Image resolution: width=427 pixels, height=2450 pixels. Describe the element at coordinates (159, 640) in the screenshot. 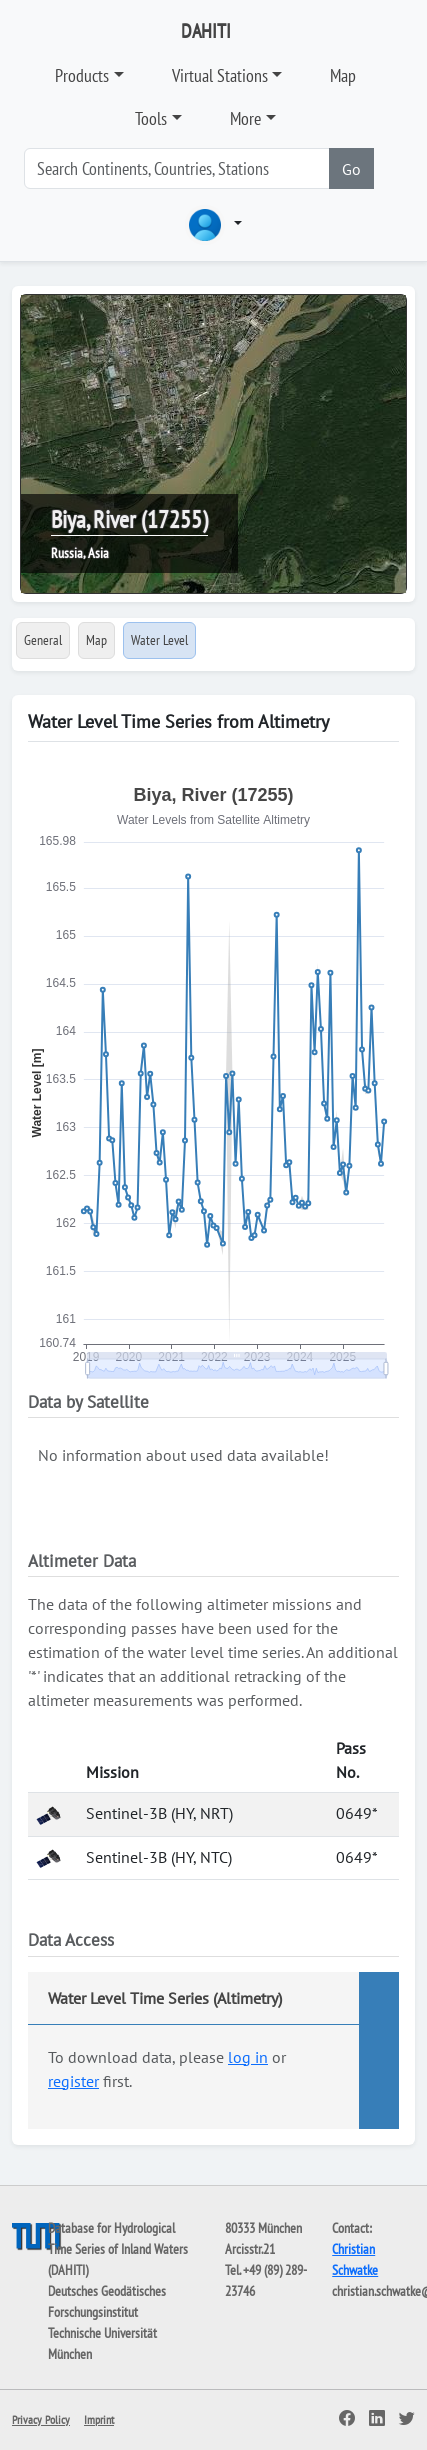

I see `Water Level` at that location.